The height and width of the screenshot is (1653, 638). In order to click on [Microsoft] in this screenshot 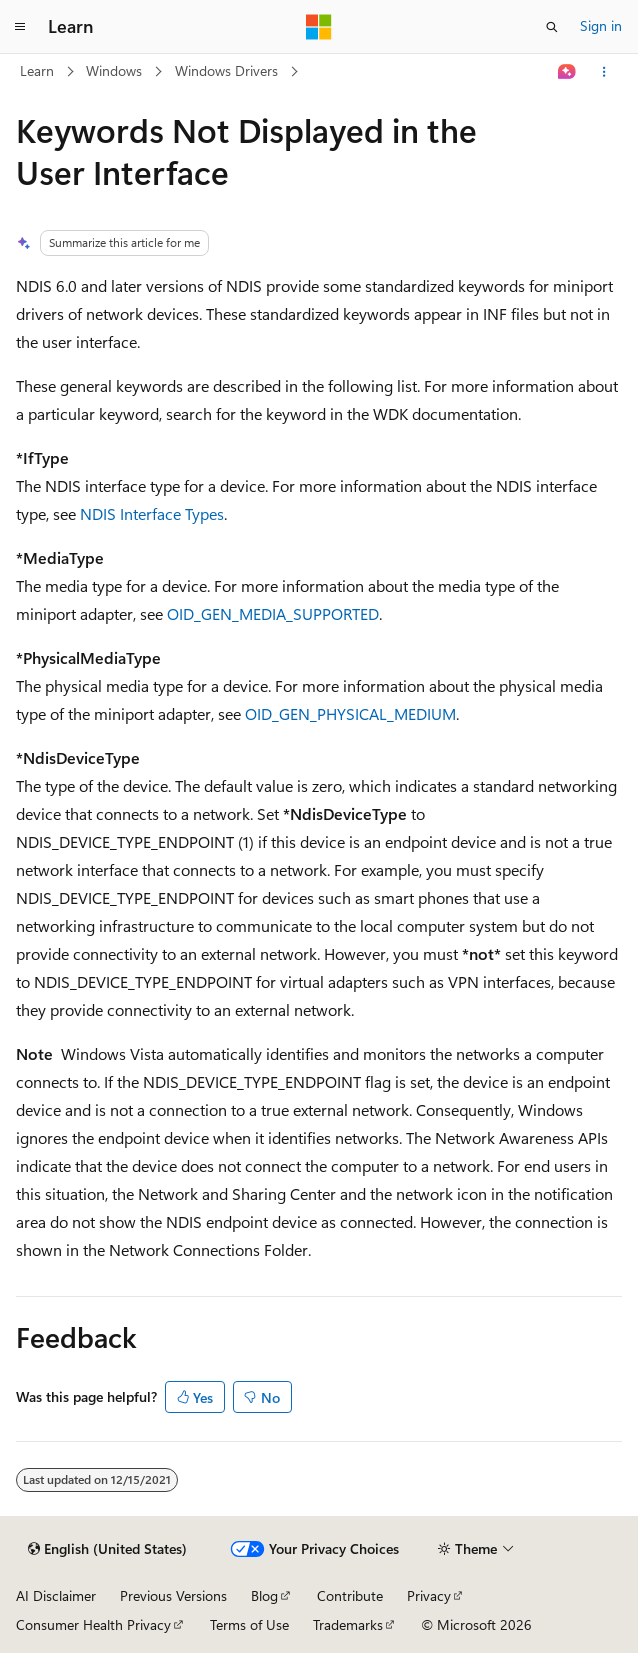, I will do `click(319, 27)`.